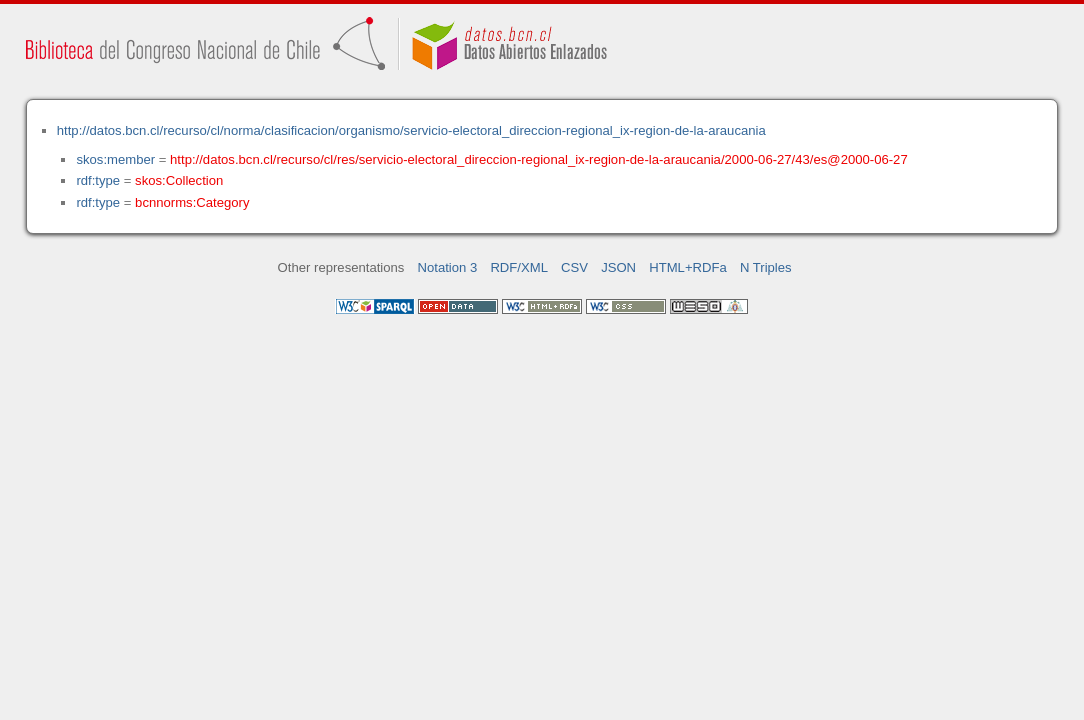  Describe the element at coordinates (574, 267) in the screenshot. I see `CSV` at that location.